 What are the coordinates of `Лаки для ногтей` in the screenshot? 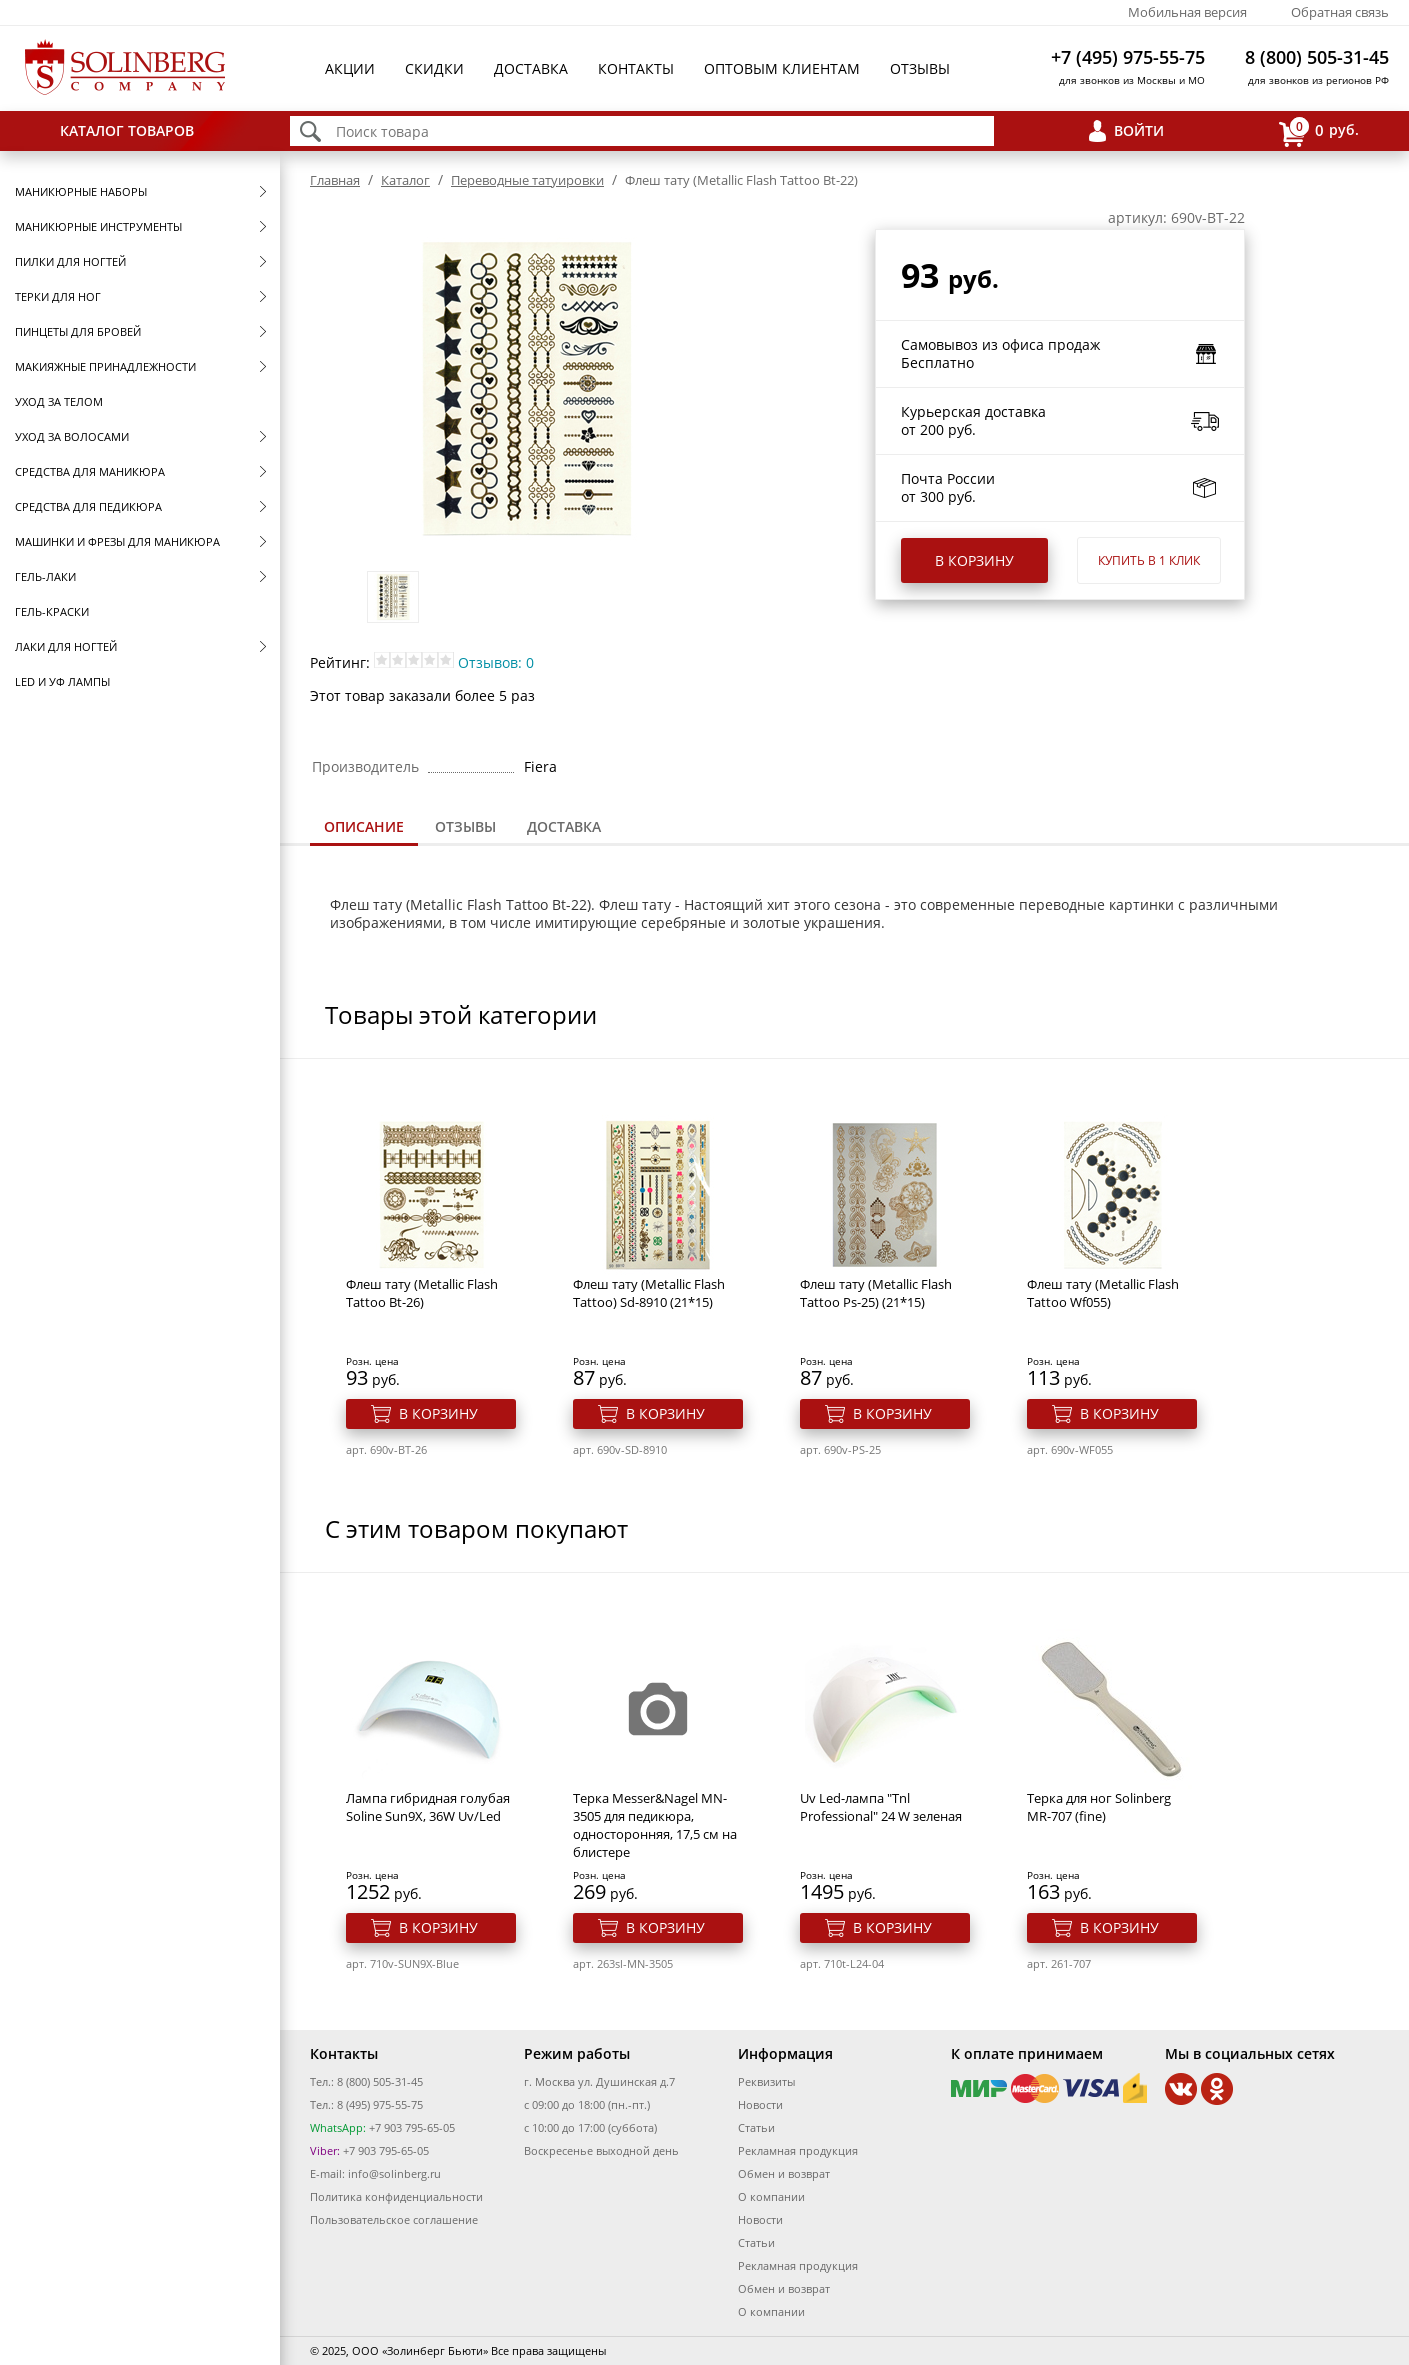 It's located at (66, 646).